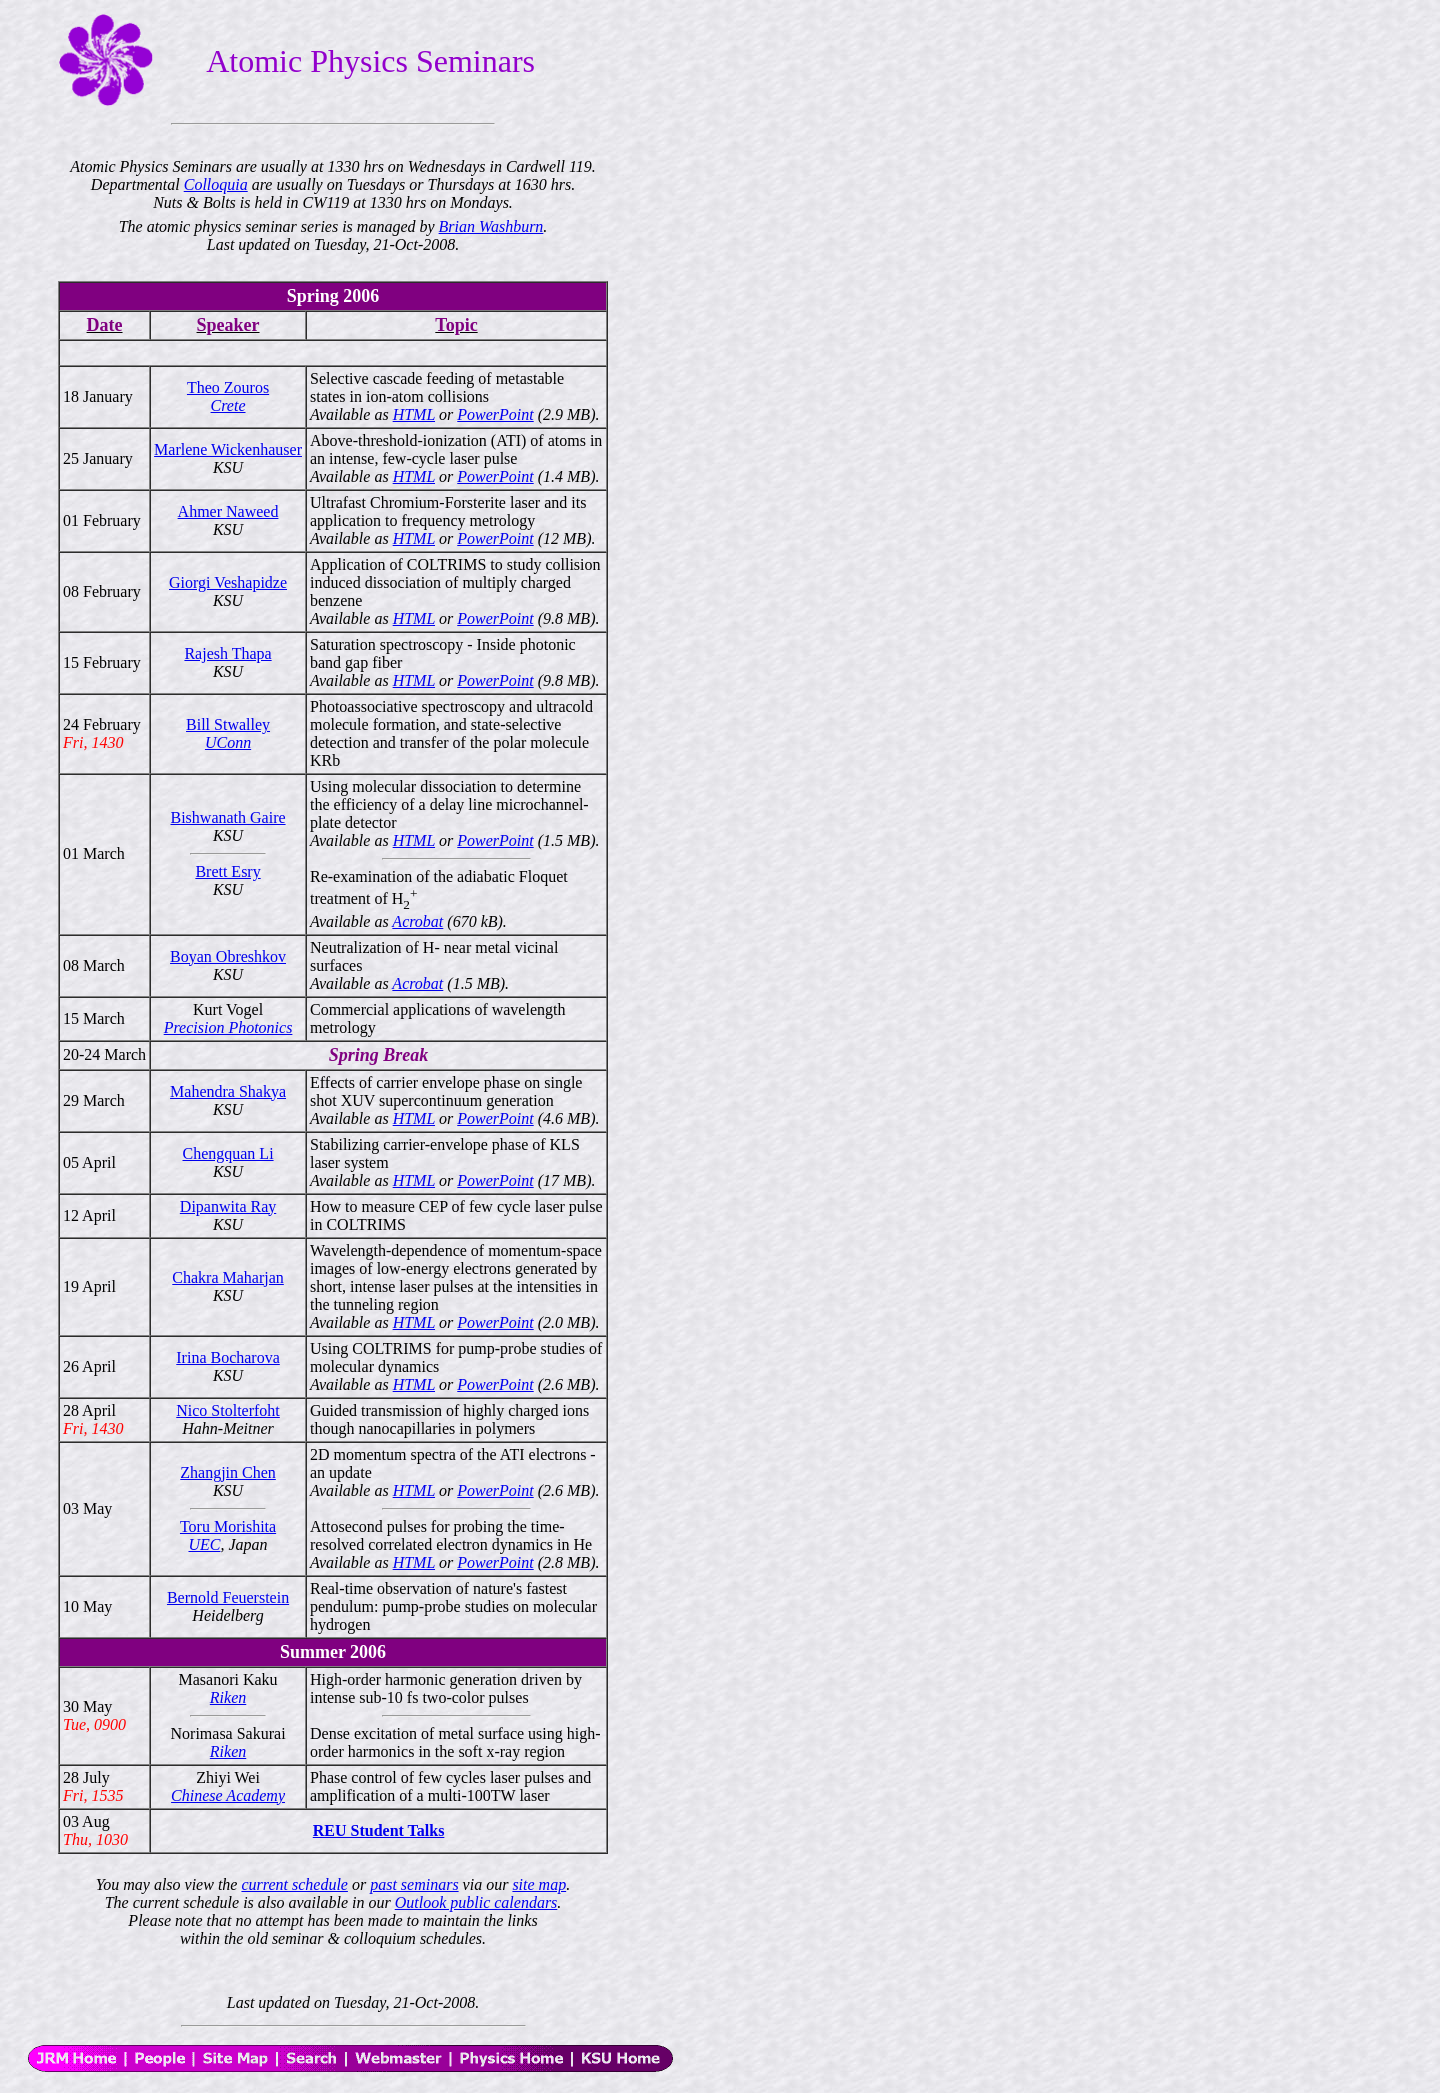 The width and height of the screenshot is (1440, 2093). What do you see at coordinates (228, 1277) in the screenshot?
I see `Chakra Maharjan` at bounding box center [228, 1277].